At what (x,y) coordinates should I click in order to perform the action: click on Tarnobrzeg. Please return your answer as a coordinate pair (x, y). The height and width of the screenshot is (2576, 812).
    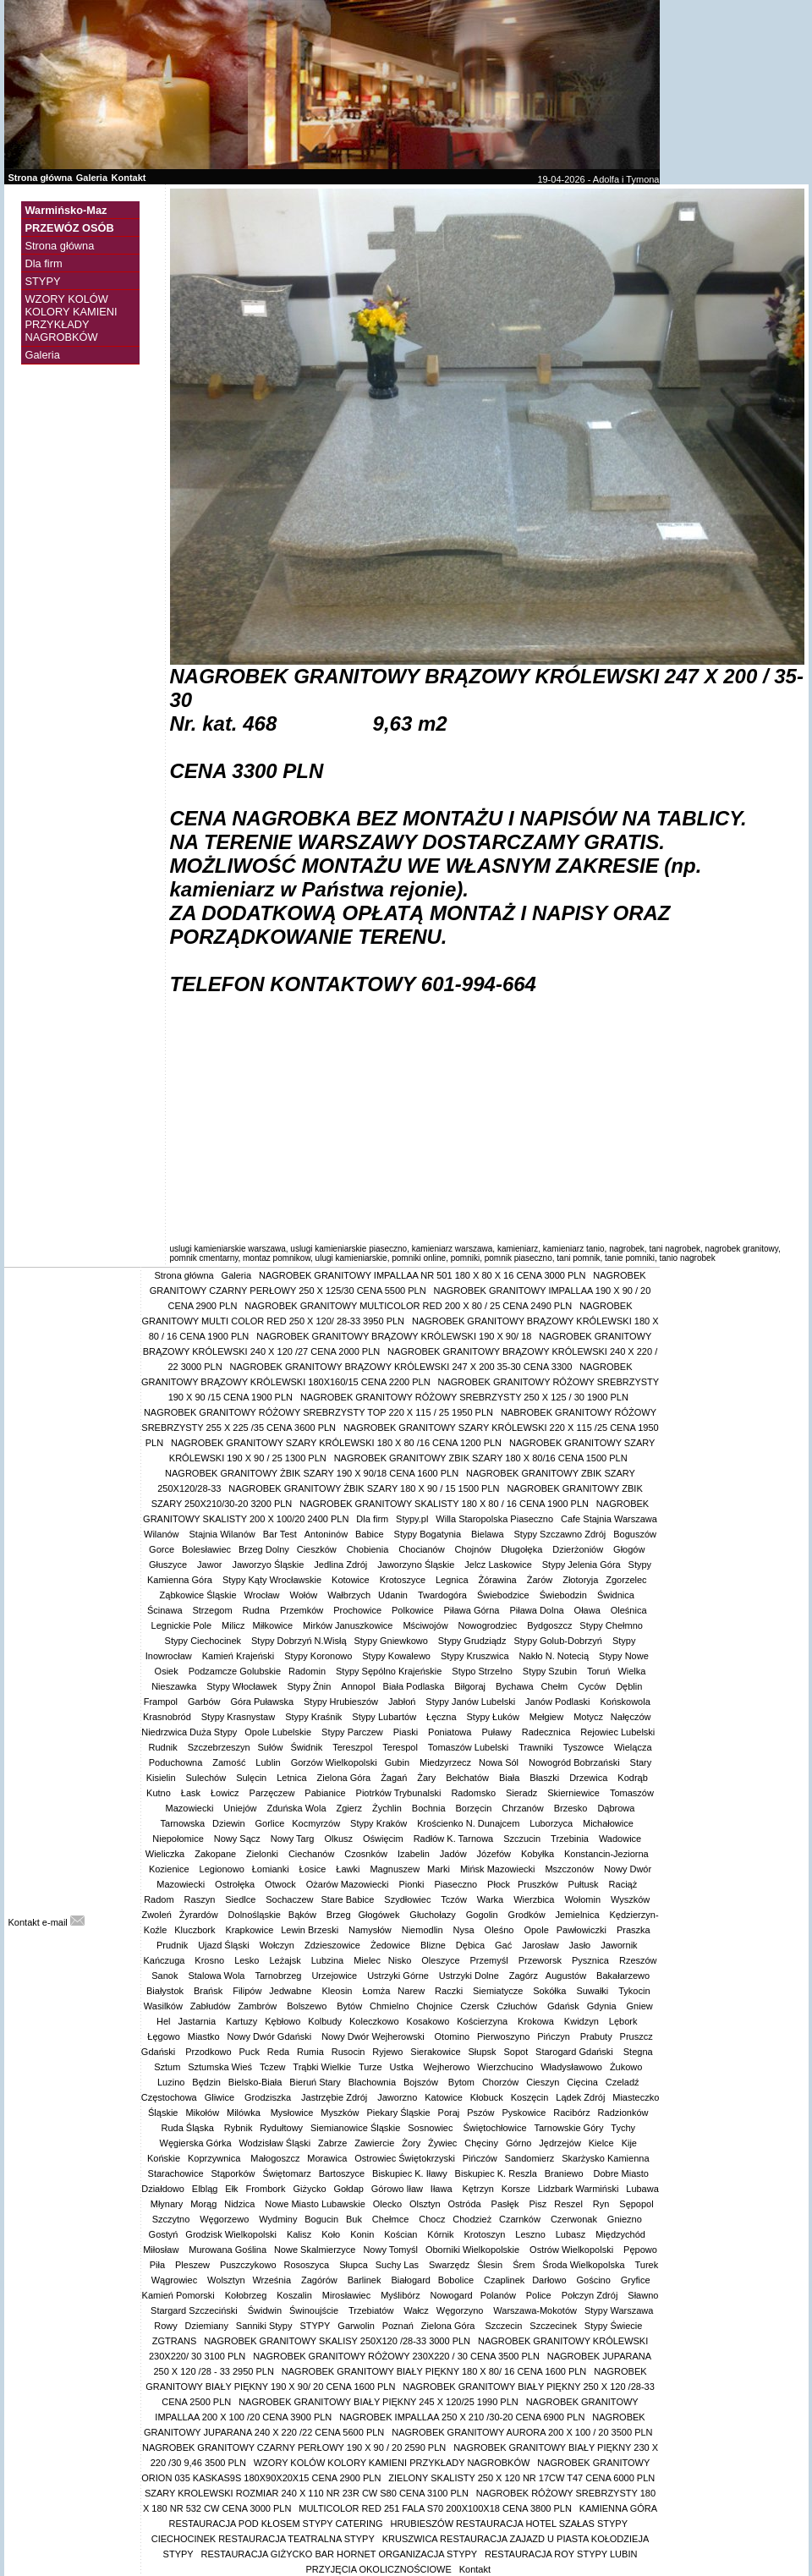
    Looking at the image, I should click on (279, 1975).